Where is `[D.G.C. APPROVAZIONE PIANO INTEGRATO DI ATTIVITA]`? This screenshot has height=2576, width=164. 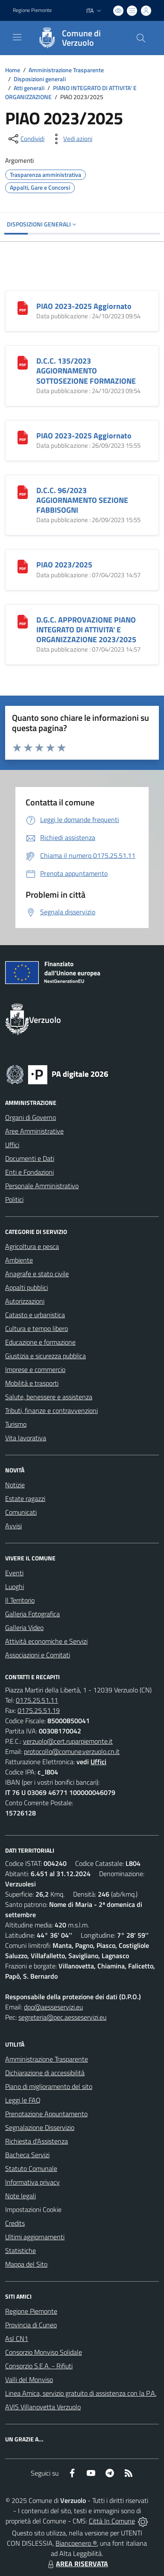
[D.G.C. APPROVAZIONE PIANO INTEGRATO DI ATTIVITA] is located at coordinates (22, 621).